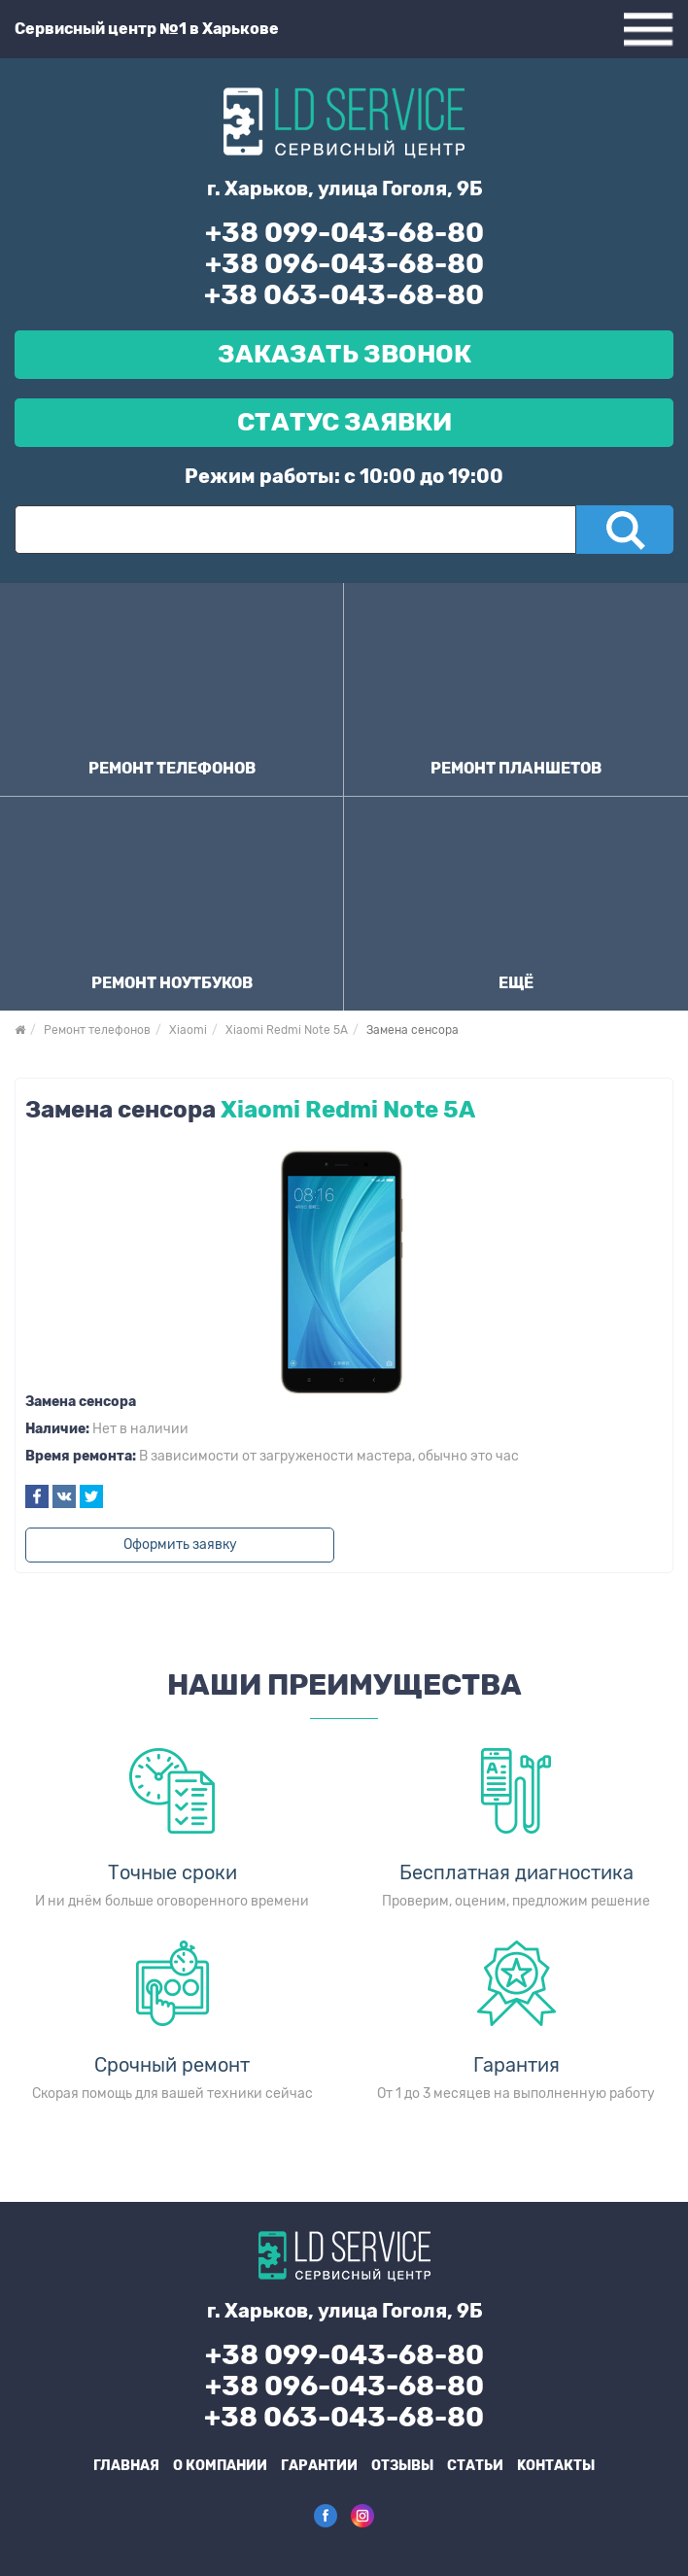  I want to click on Отзывы, so click(402, 2465).